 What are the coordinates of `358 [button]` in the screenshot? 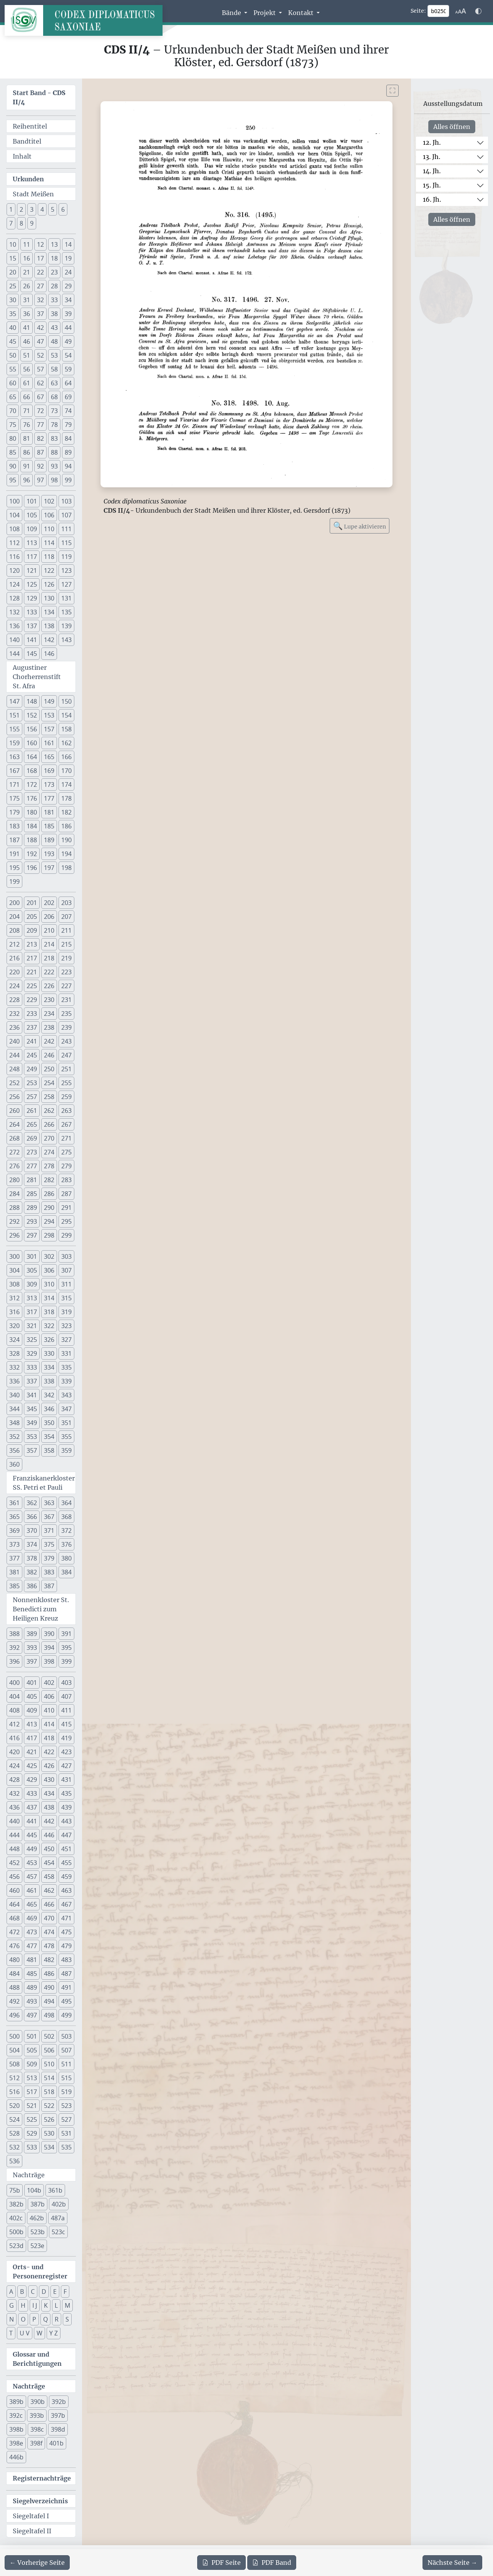 It's located at (49, 1450).